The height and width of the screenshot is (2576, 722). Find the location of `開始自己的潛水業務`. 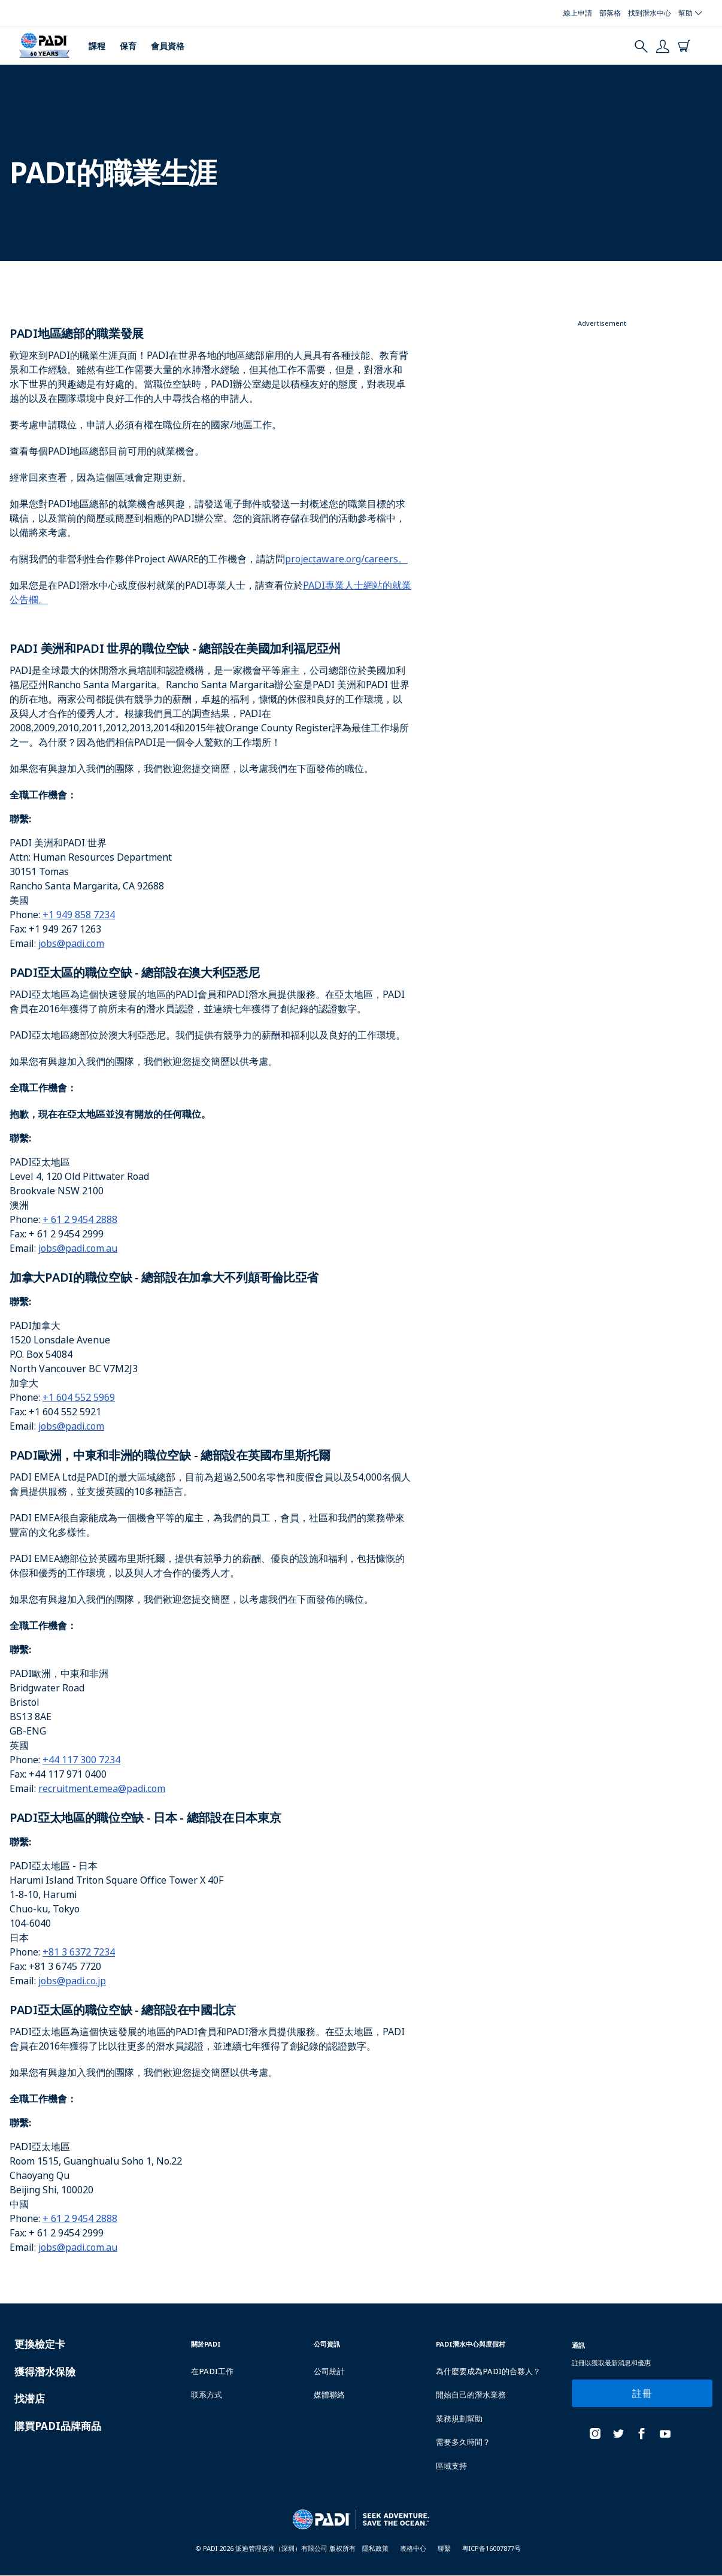

開始自己的潛水業務 is located at coordinates (471, 2394).